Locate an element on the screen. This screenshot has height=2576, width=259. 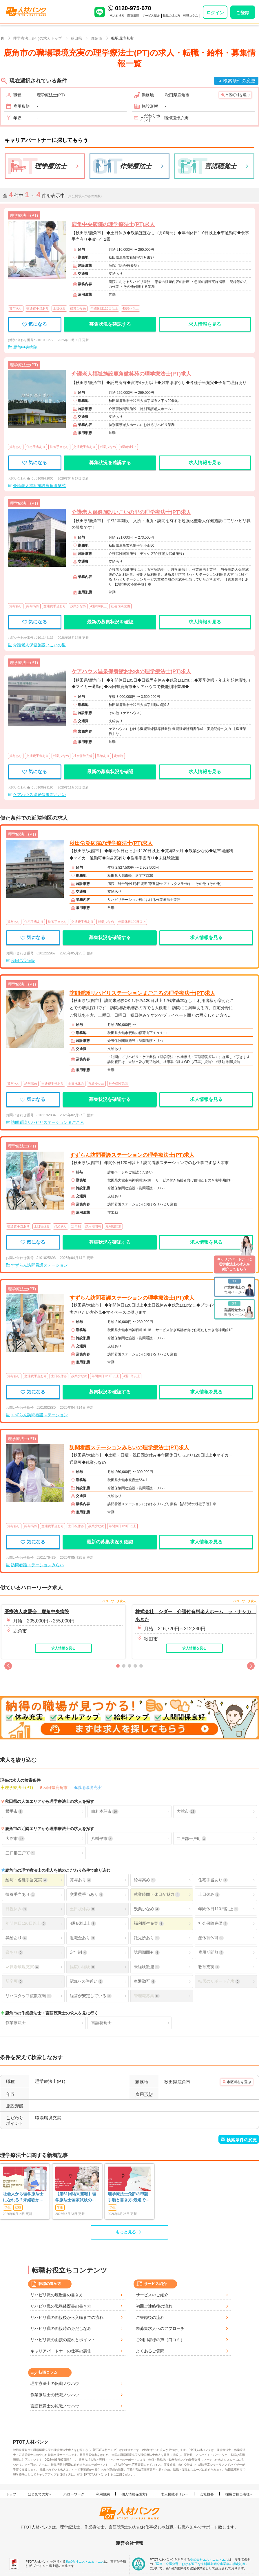
ログイン is located at coordinates (215, 12).